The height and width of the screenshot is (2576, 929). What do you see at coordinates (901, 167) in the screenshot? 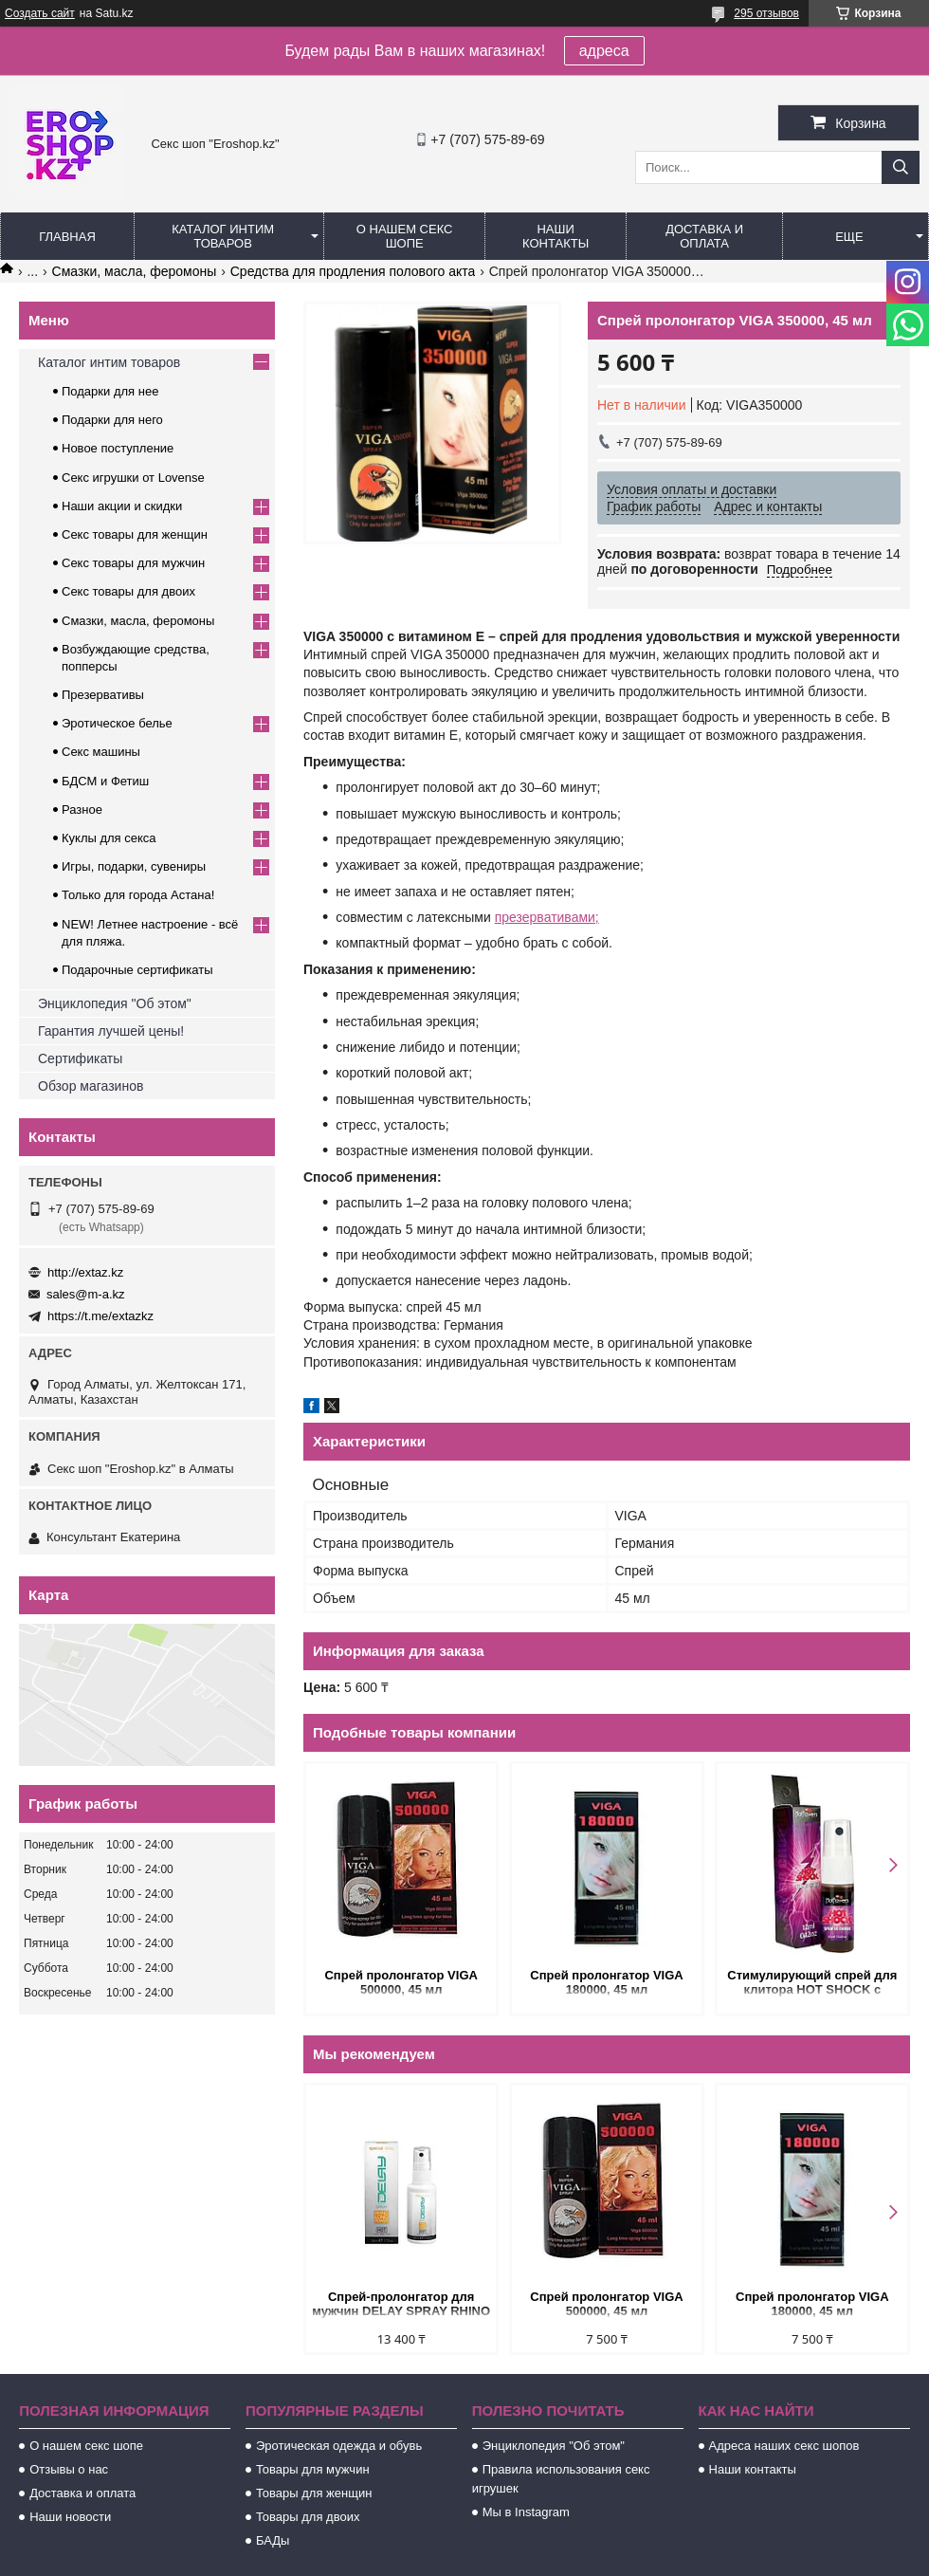
I see `[Искать]` at bounding box center [901, 167].